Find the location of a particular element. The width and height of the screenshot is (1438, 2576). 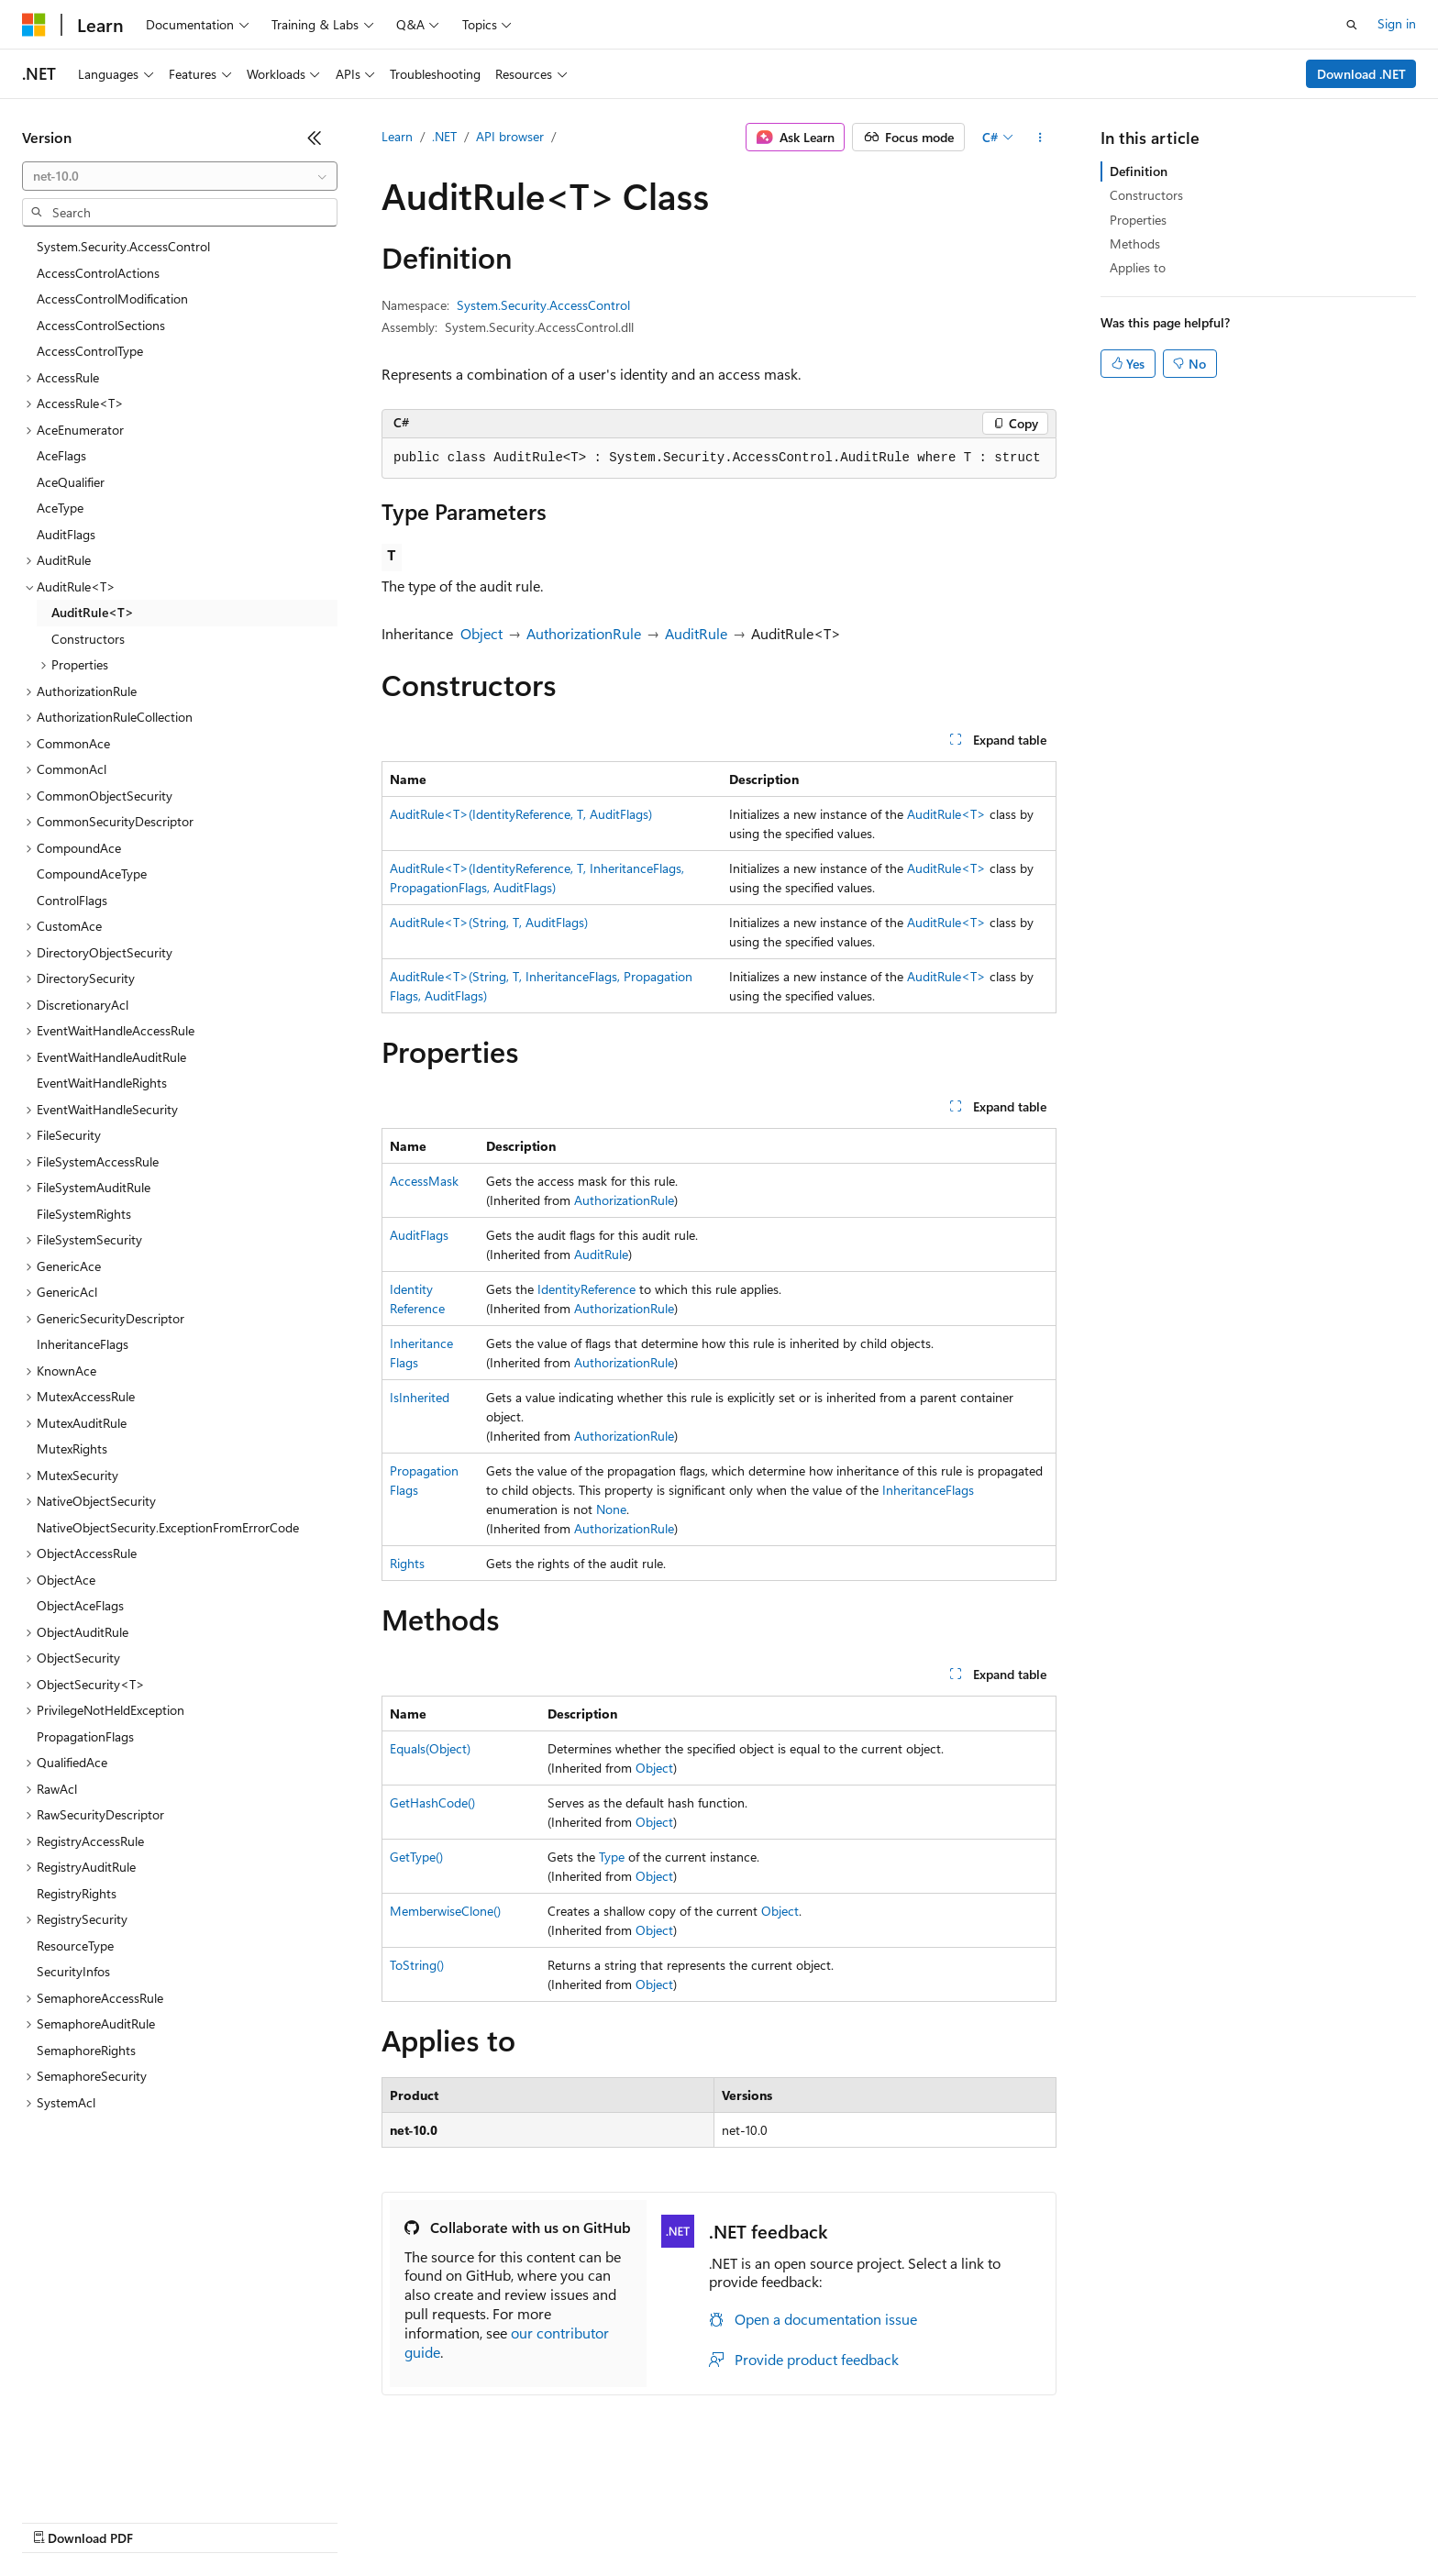

ToString() is located at coordinates (417, 1964).